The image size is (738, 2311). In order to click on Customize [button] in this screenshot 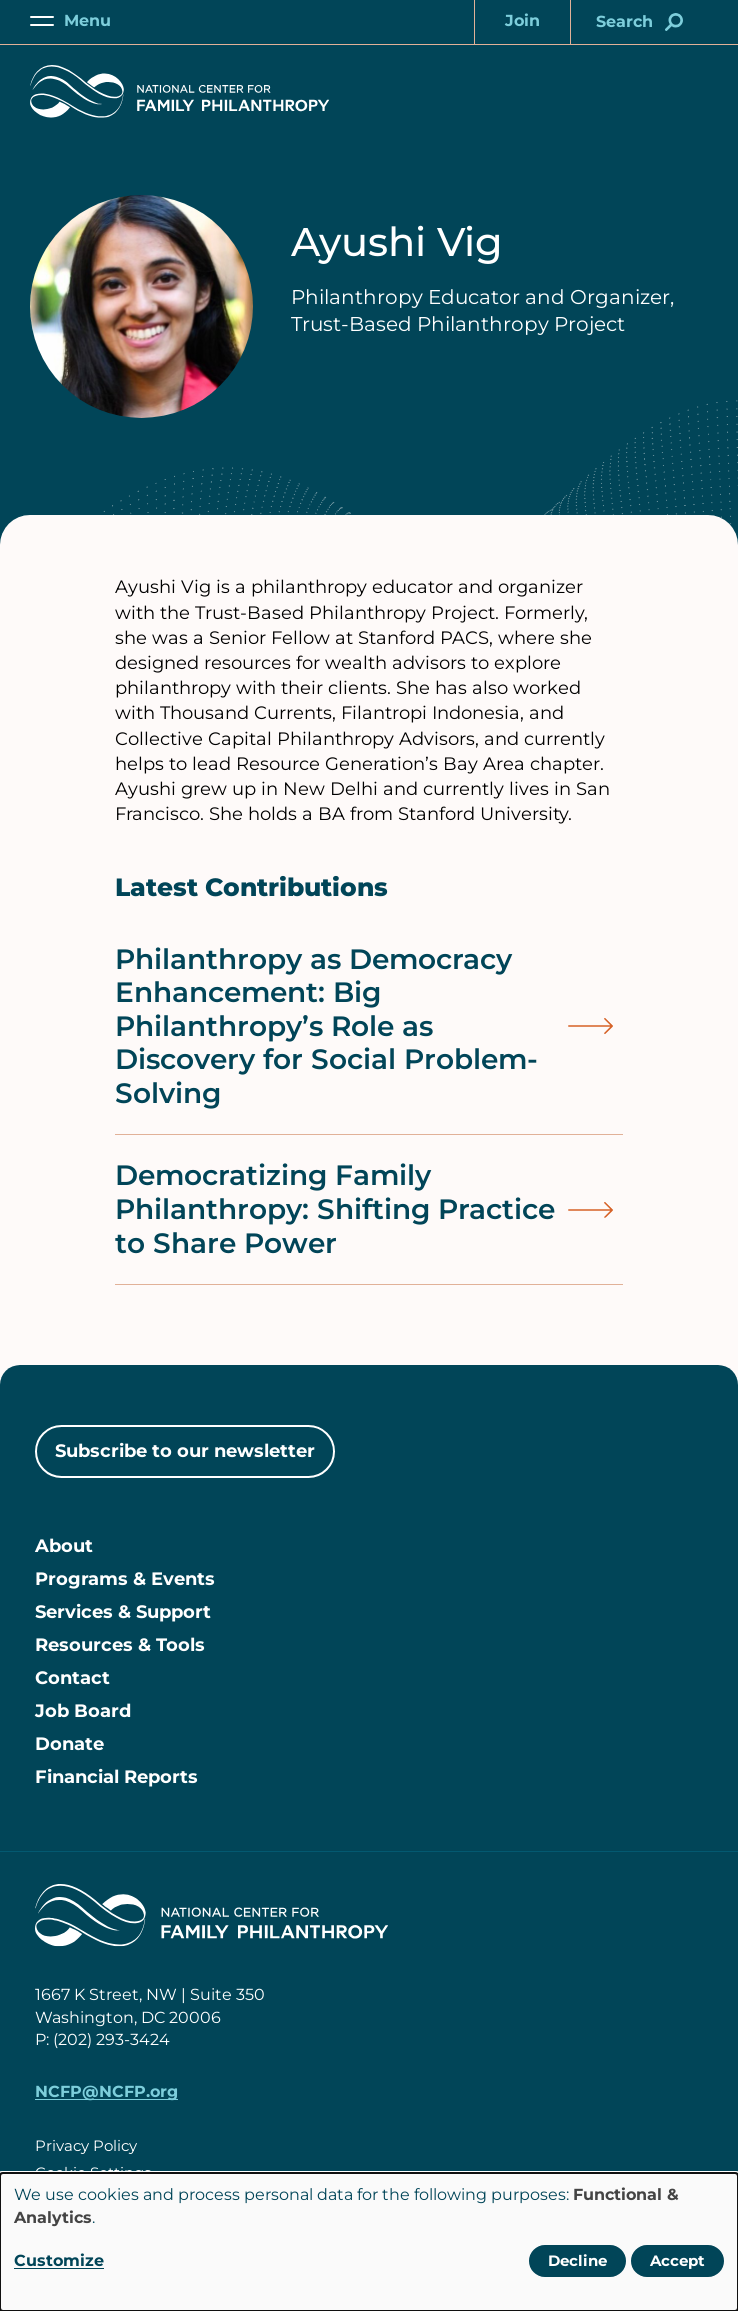, I will do `click(59, 2260)`.